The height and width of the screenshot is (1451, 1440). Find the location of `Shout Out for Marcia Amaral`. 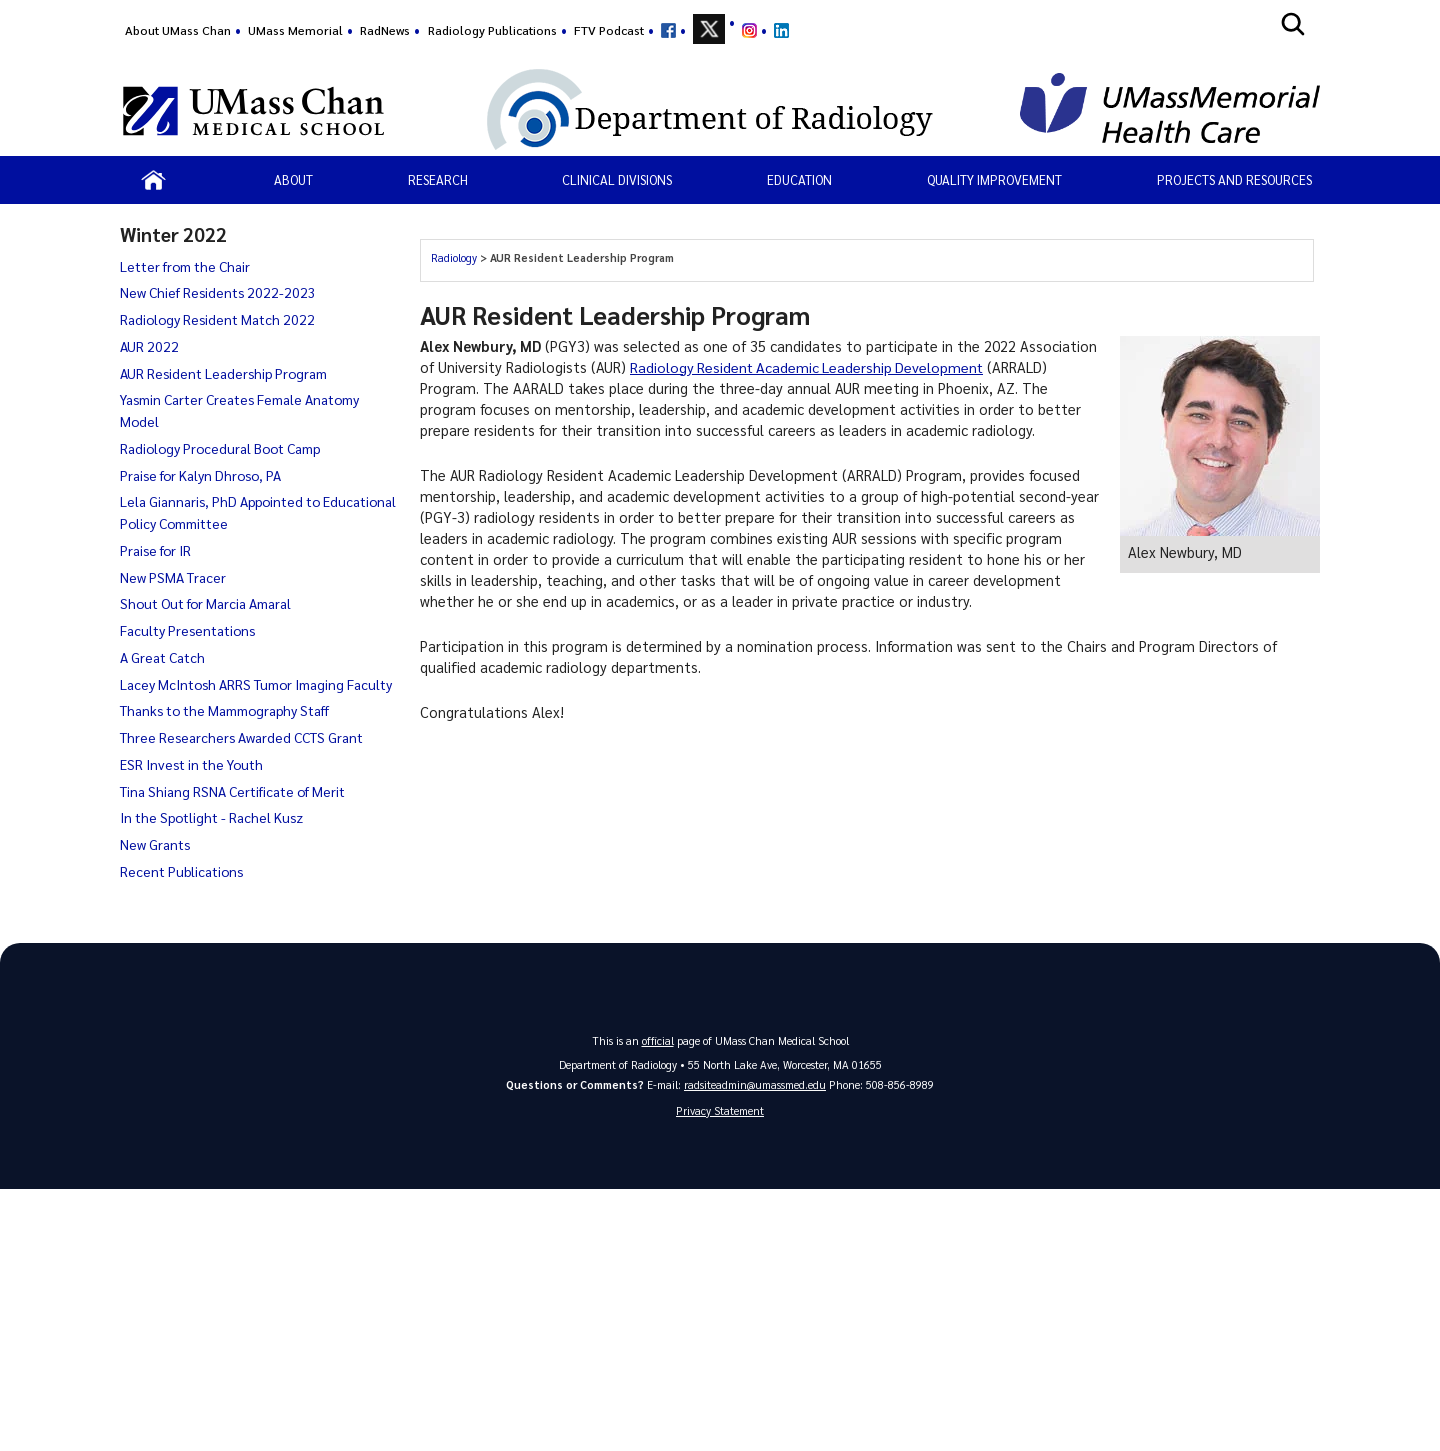

Shout Out for Marcia Amaral is located at coordinates (205, 603).